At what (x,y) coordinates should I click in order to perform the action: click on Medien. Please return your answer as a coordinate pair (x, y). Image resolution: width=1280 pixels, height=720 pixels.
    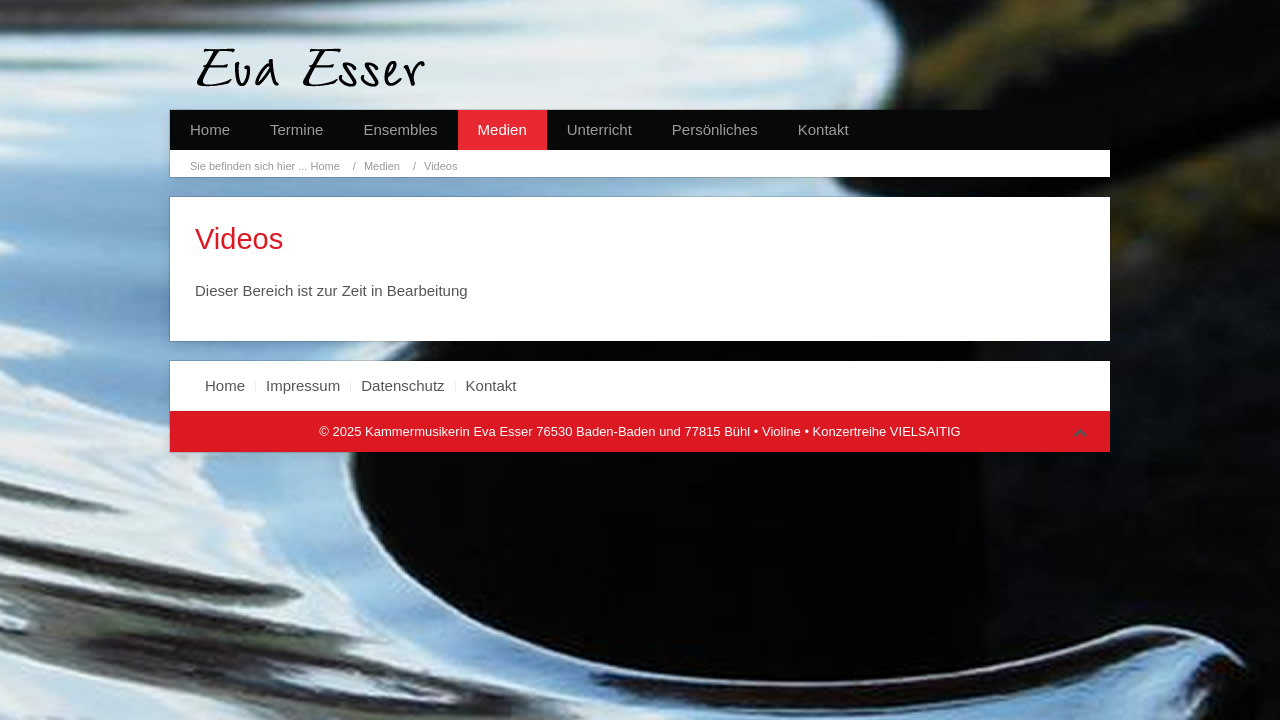
    Looking at the image, I should click on (502, 129).